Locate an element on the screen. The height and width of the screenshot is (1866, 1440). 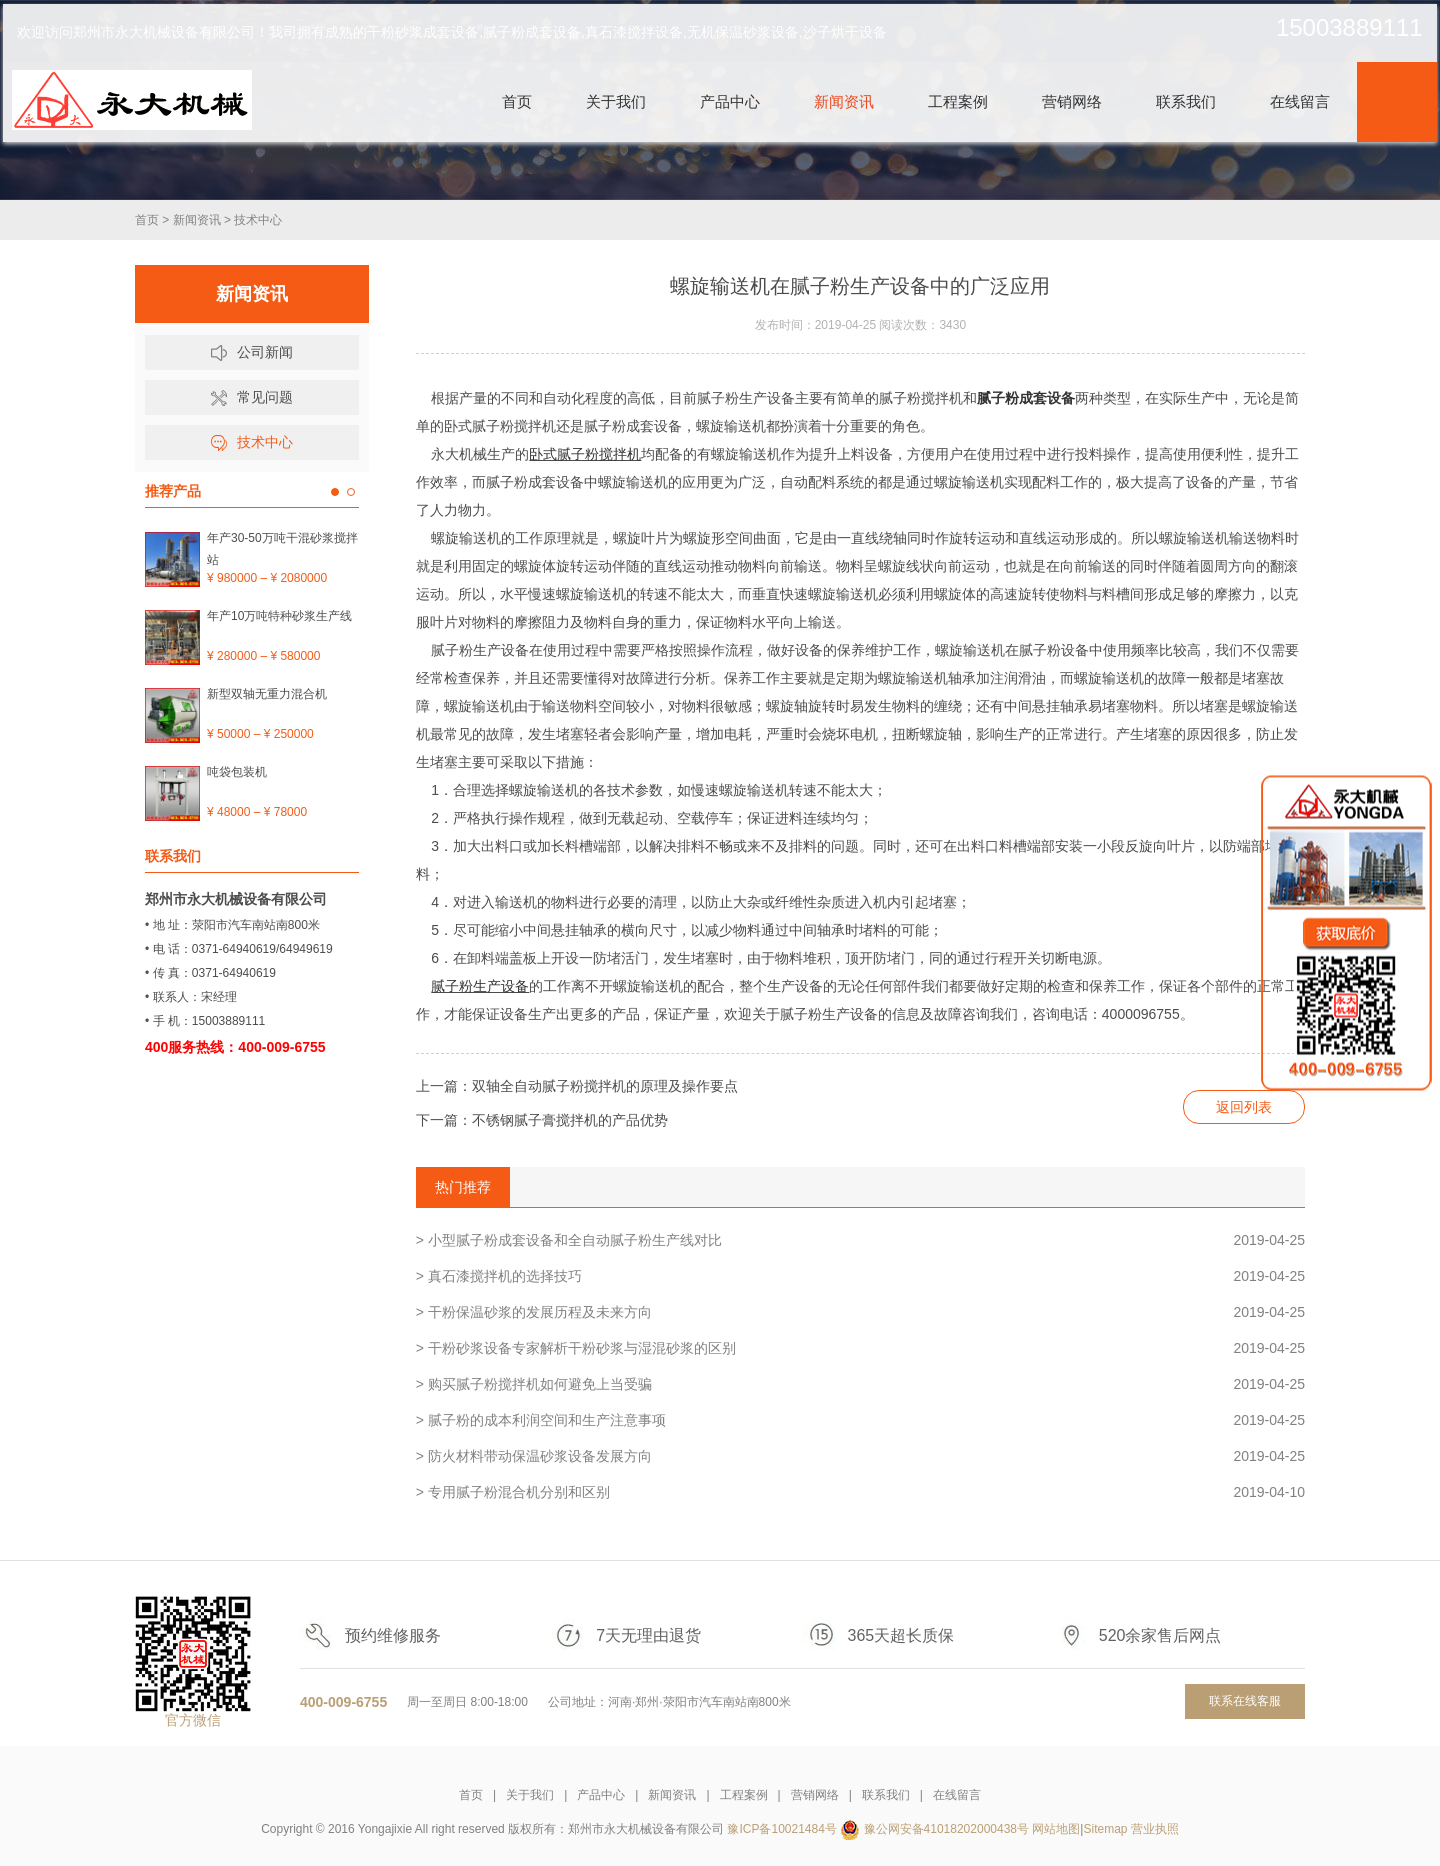
腻子粉生产设备 is located at coordinates (480, 986).